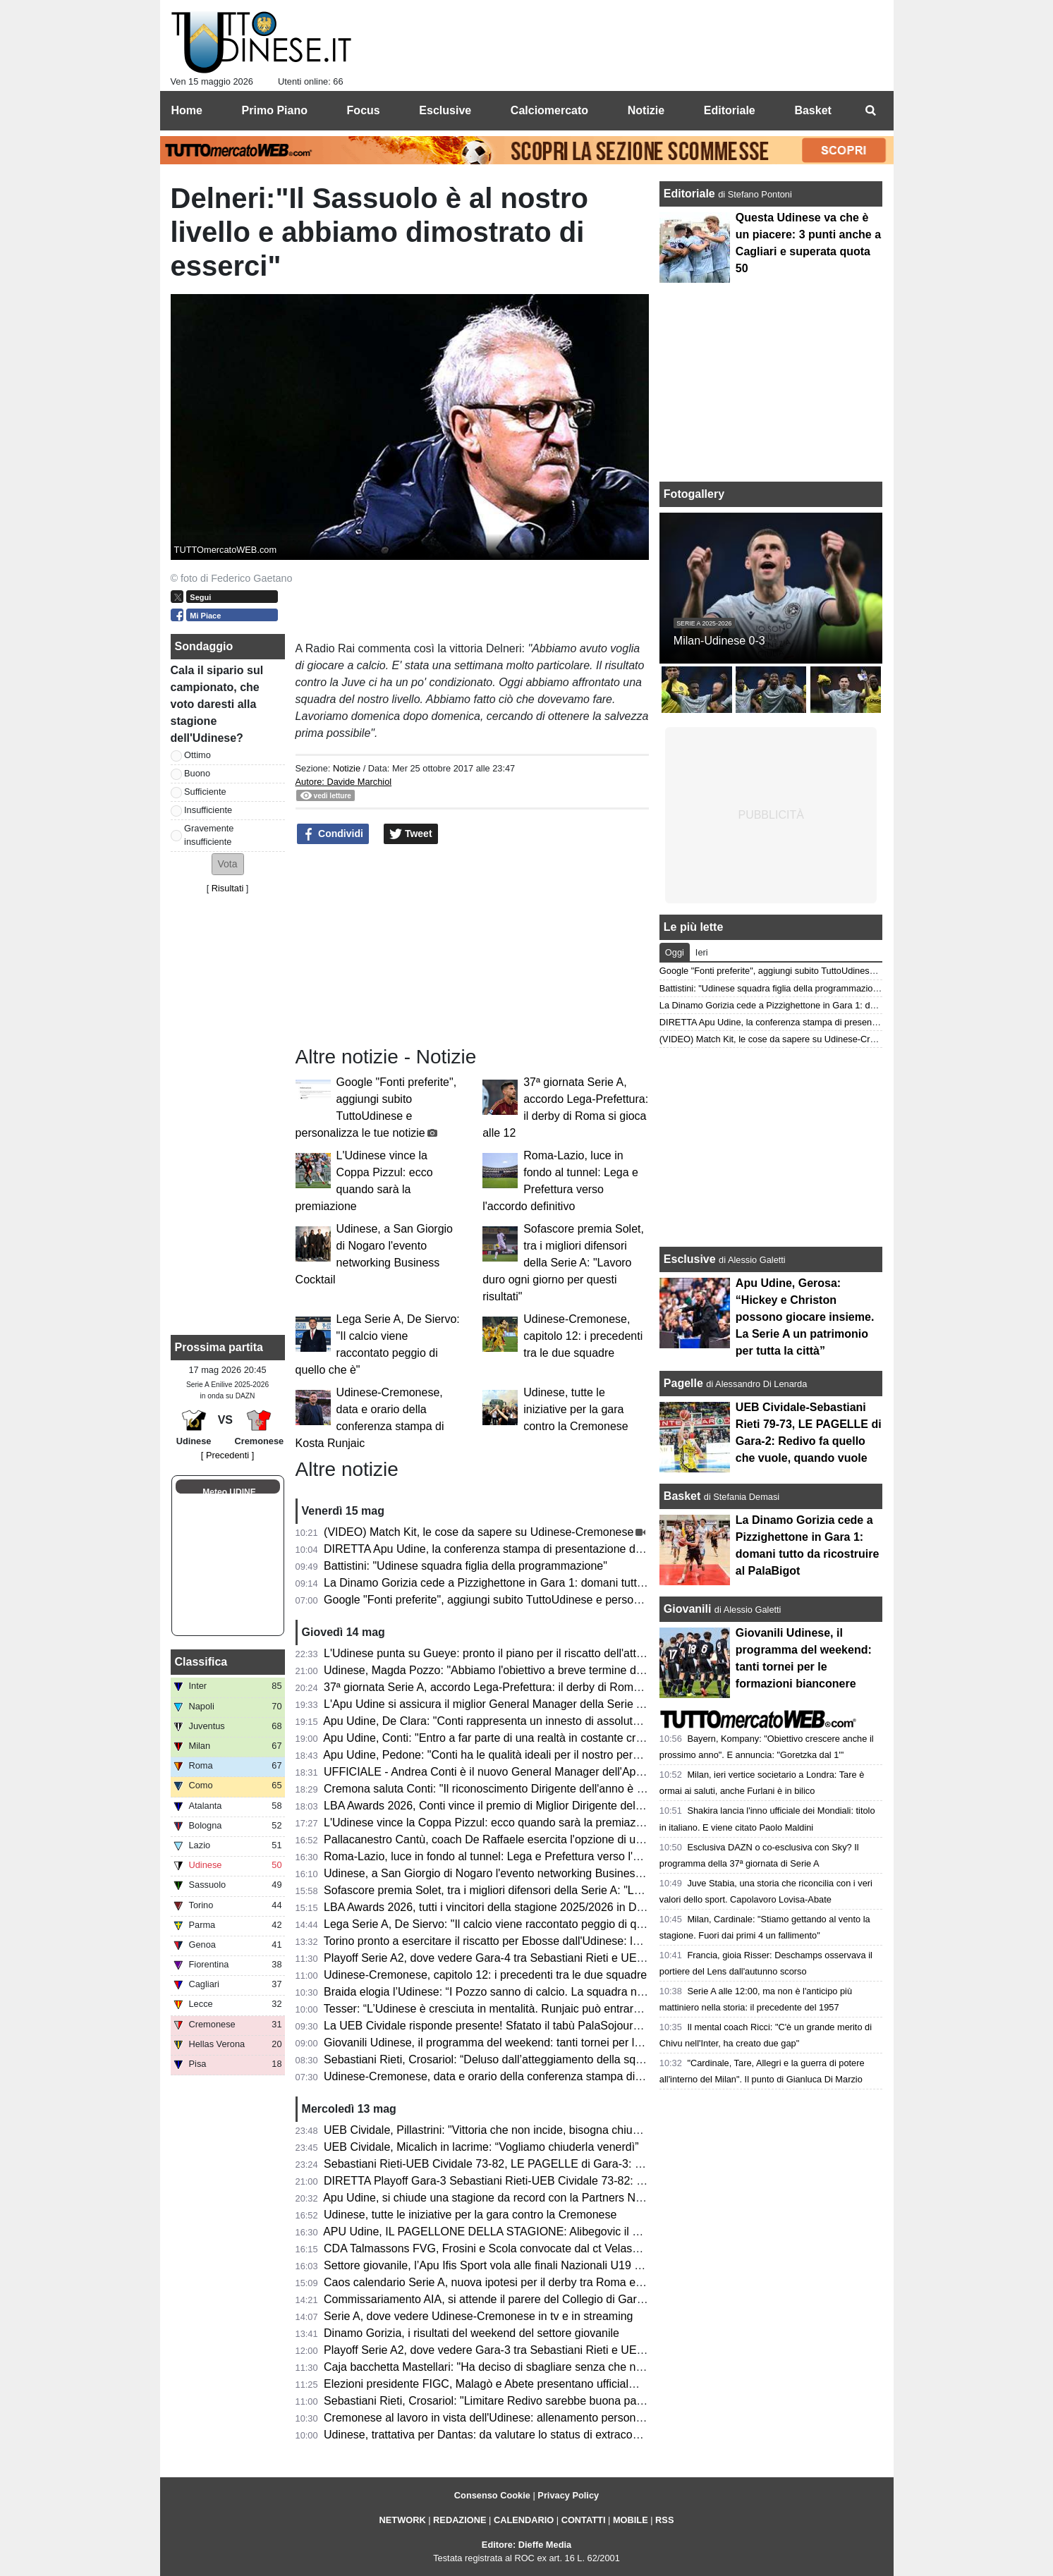  Describe the element at coordinates (600, 1789) in the screenshot. I see `Cremona saluta Conti: "Il riconoscimento Dirigente dell'anno è il perfetto coronamento del percorso alla Vanoli"` at that location.